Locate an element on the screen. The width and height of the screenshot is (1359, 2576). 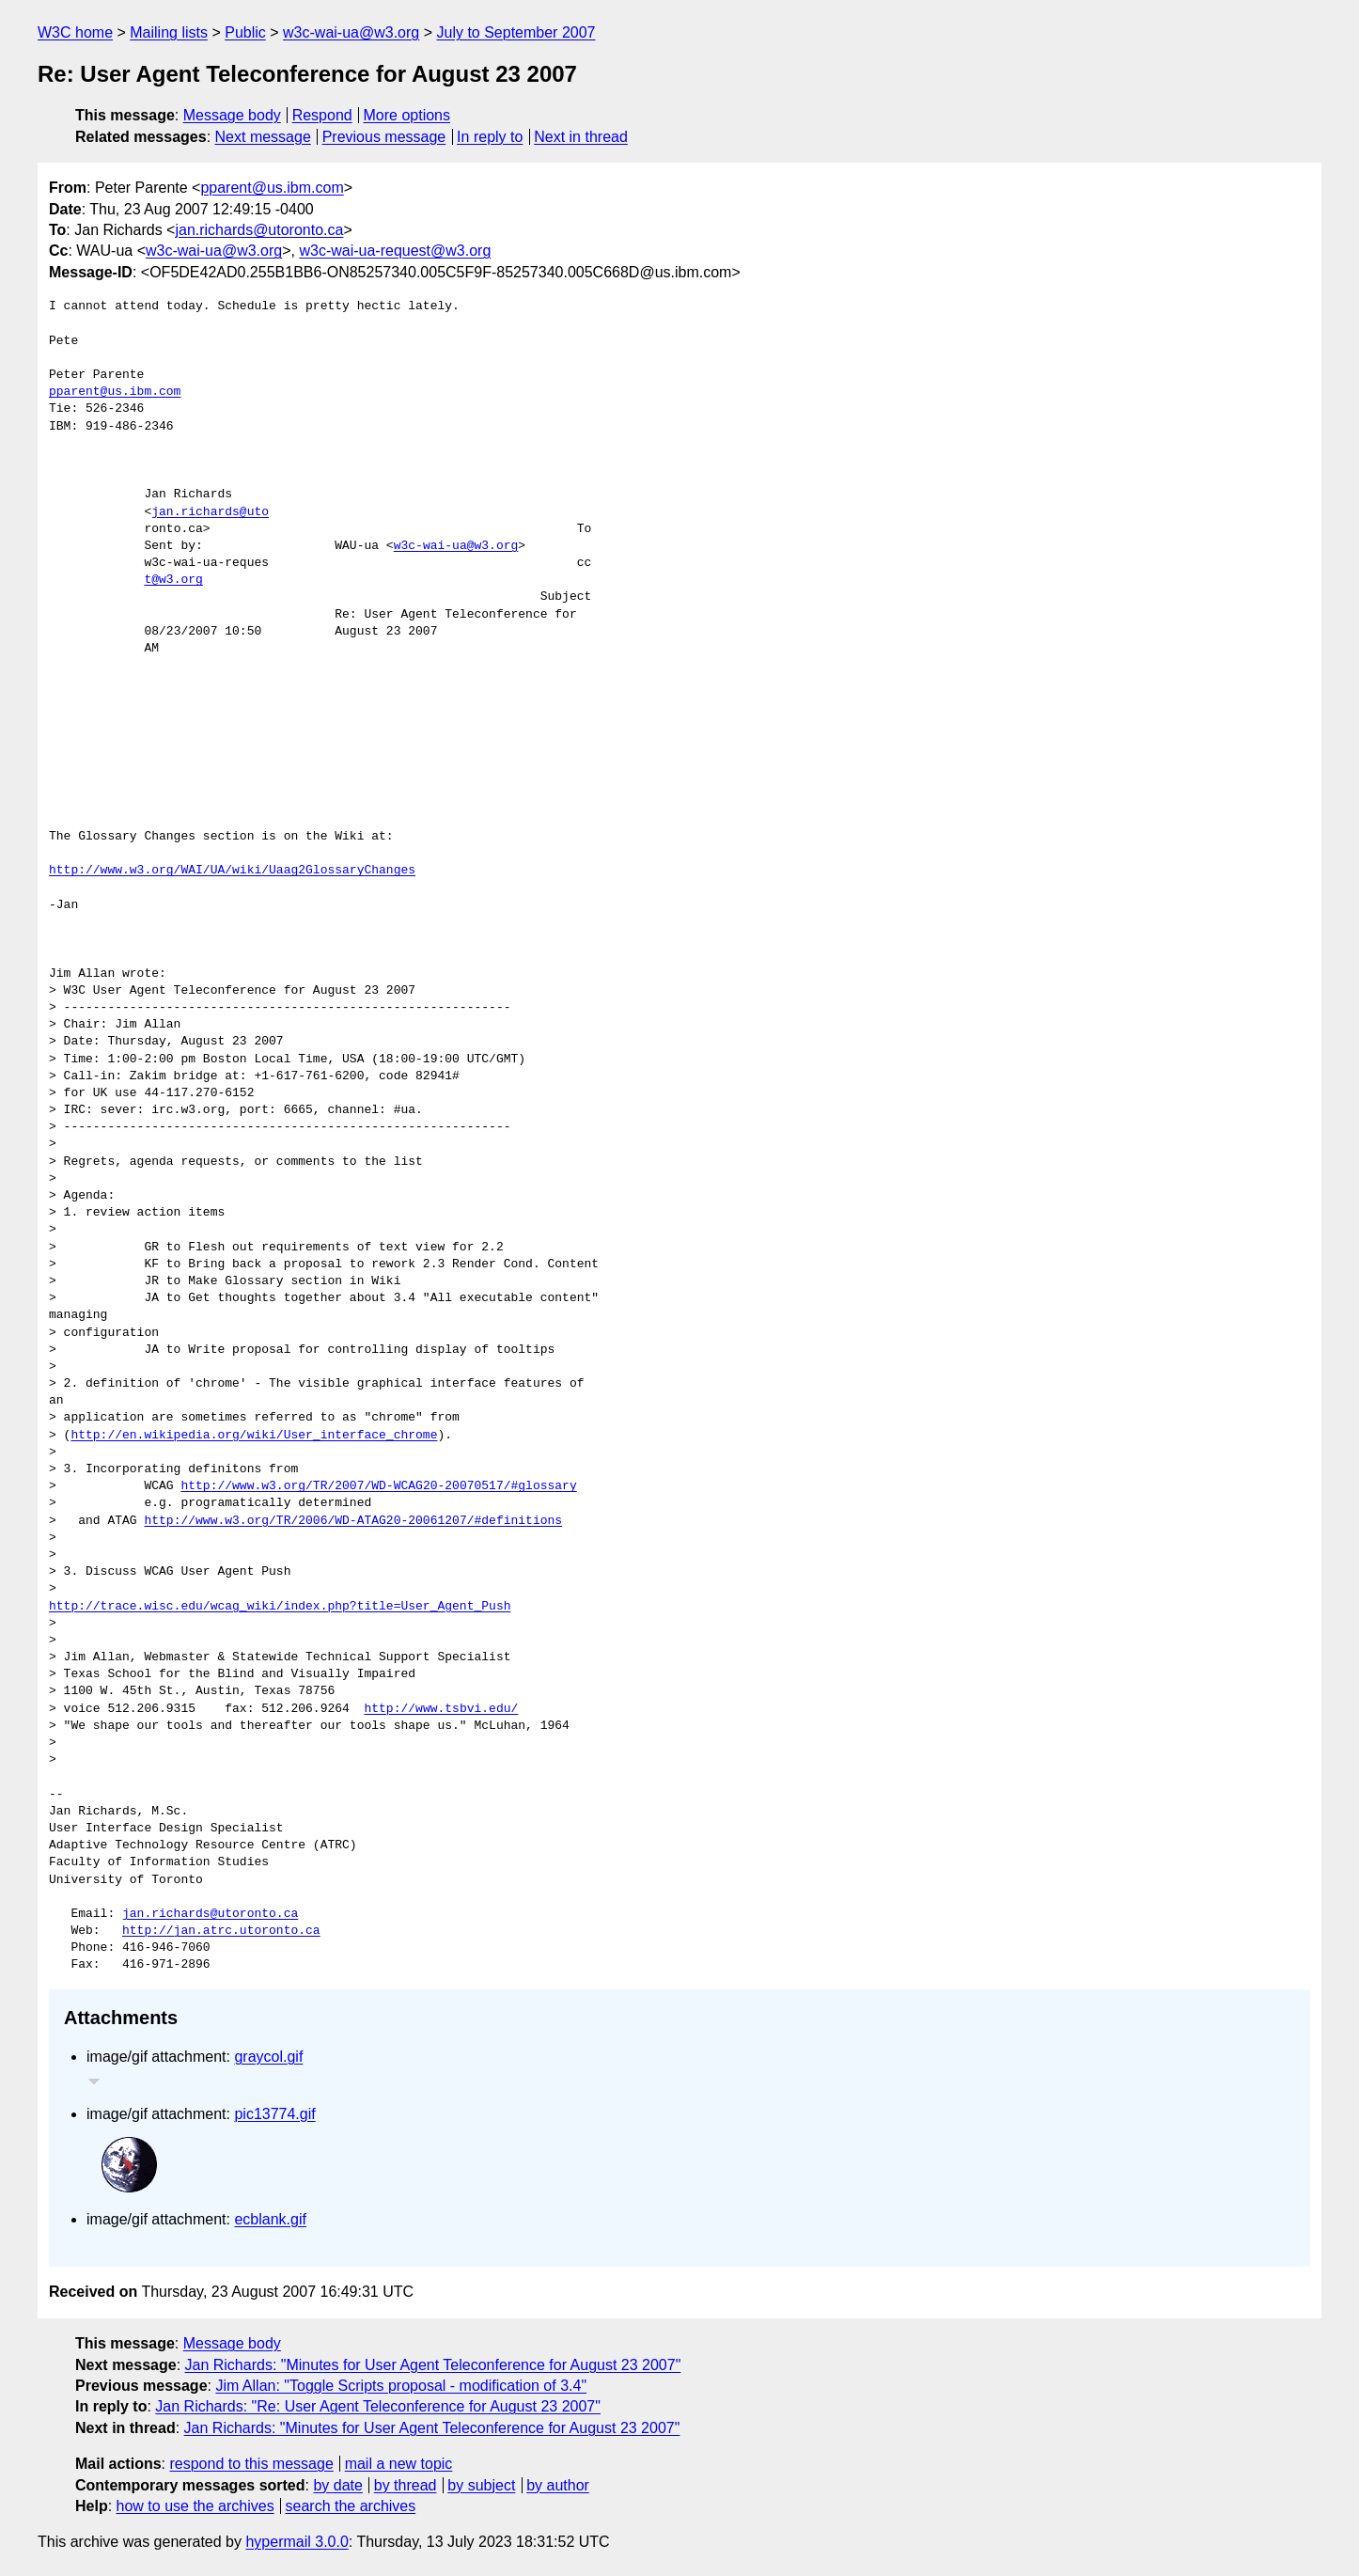
by author is located at coordinates (557, 2485).